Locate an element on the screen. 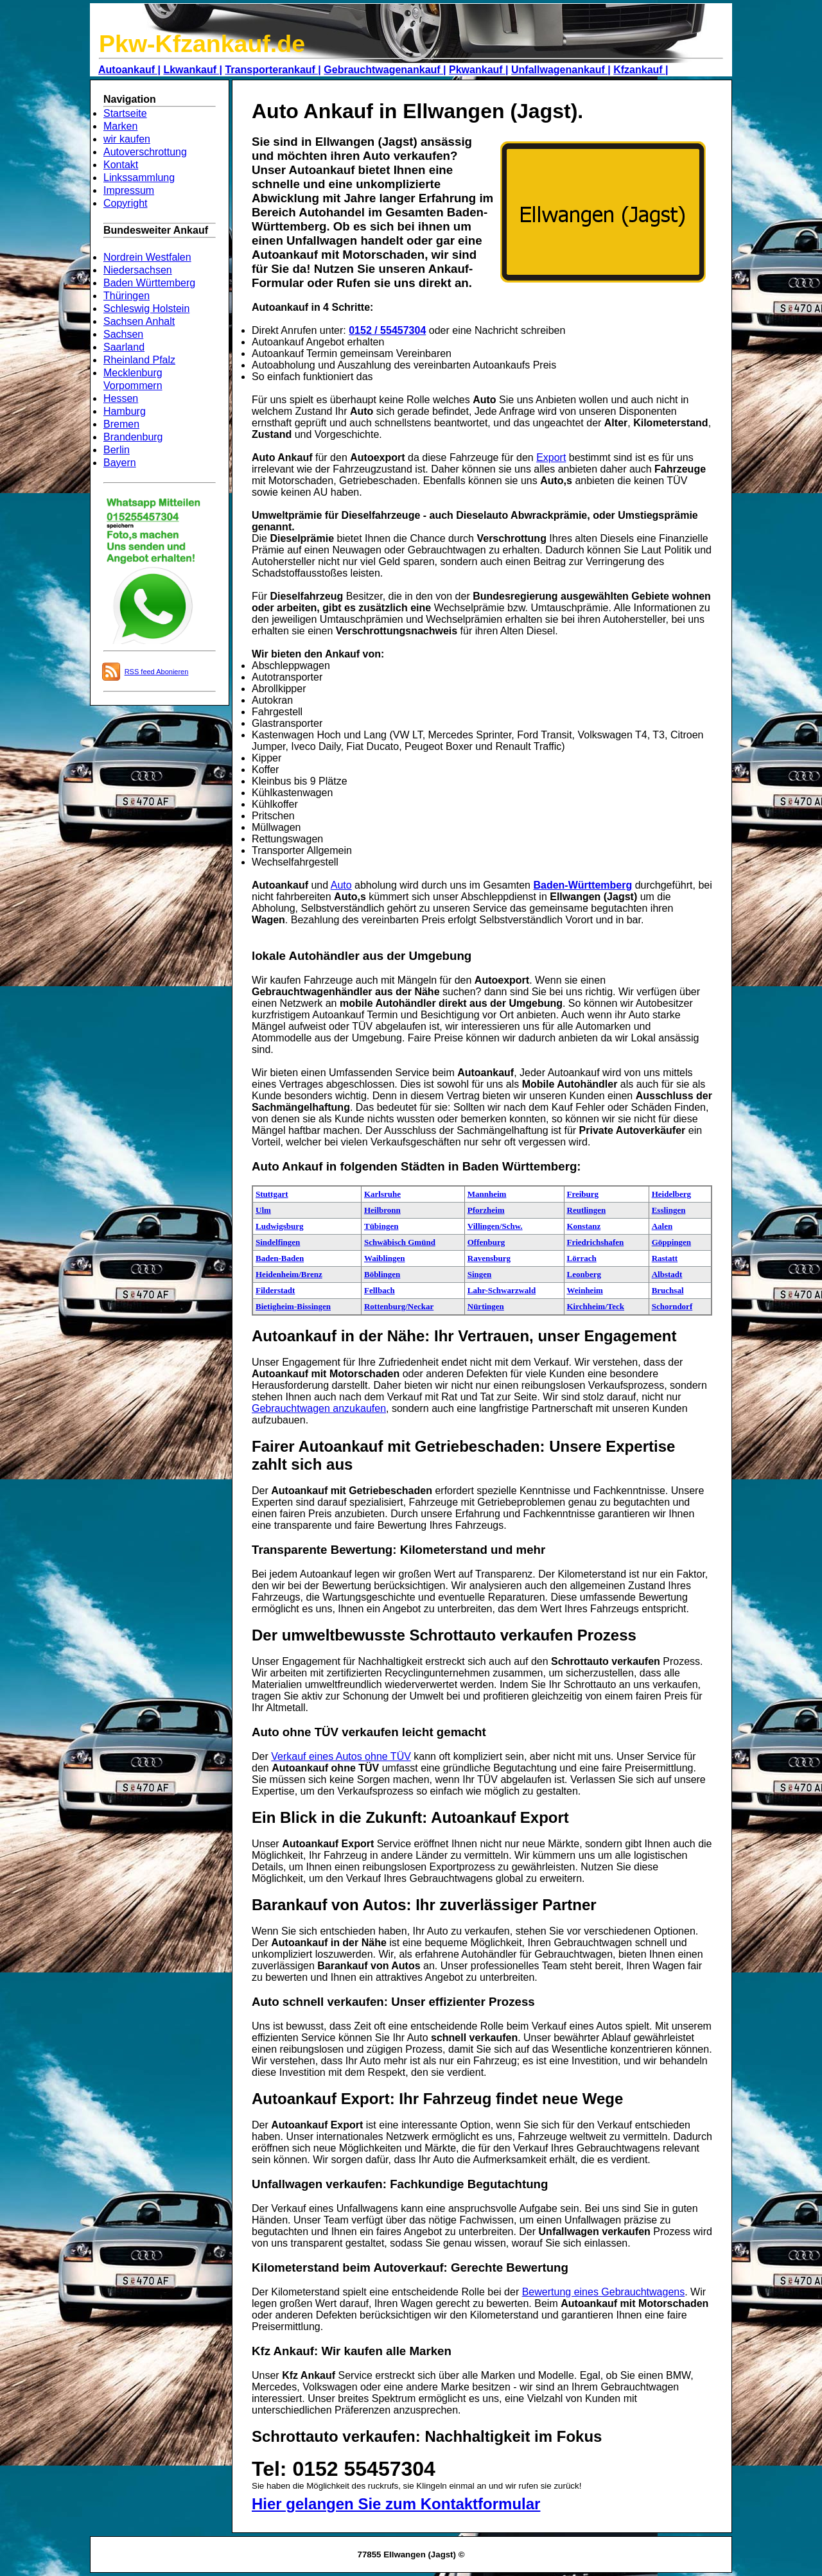 The image size is (822, 2576). Linkssammlung is located at coordinates (139, 177).